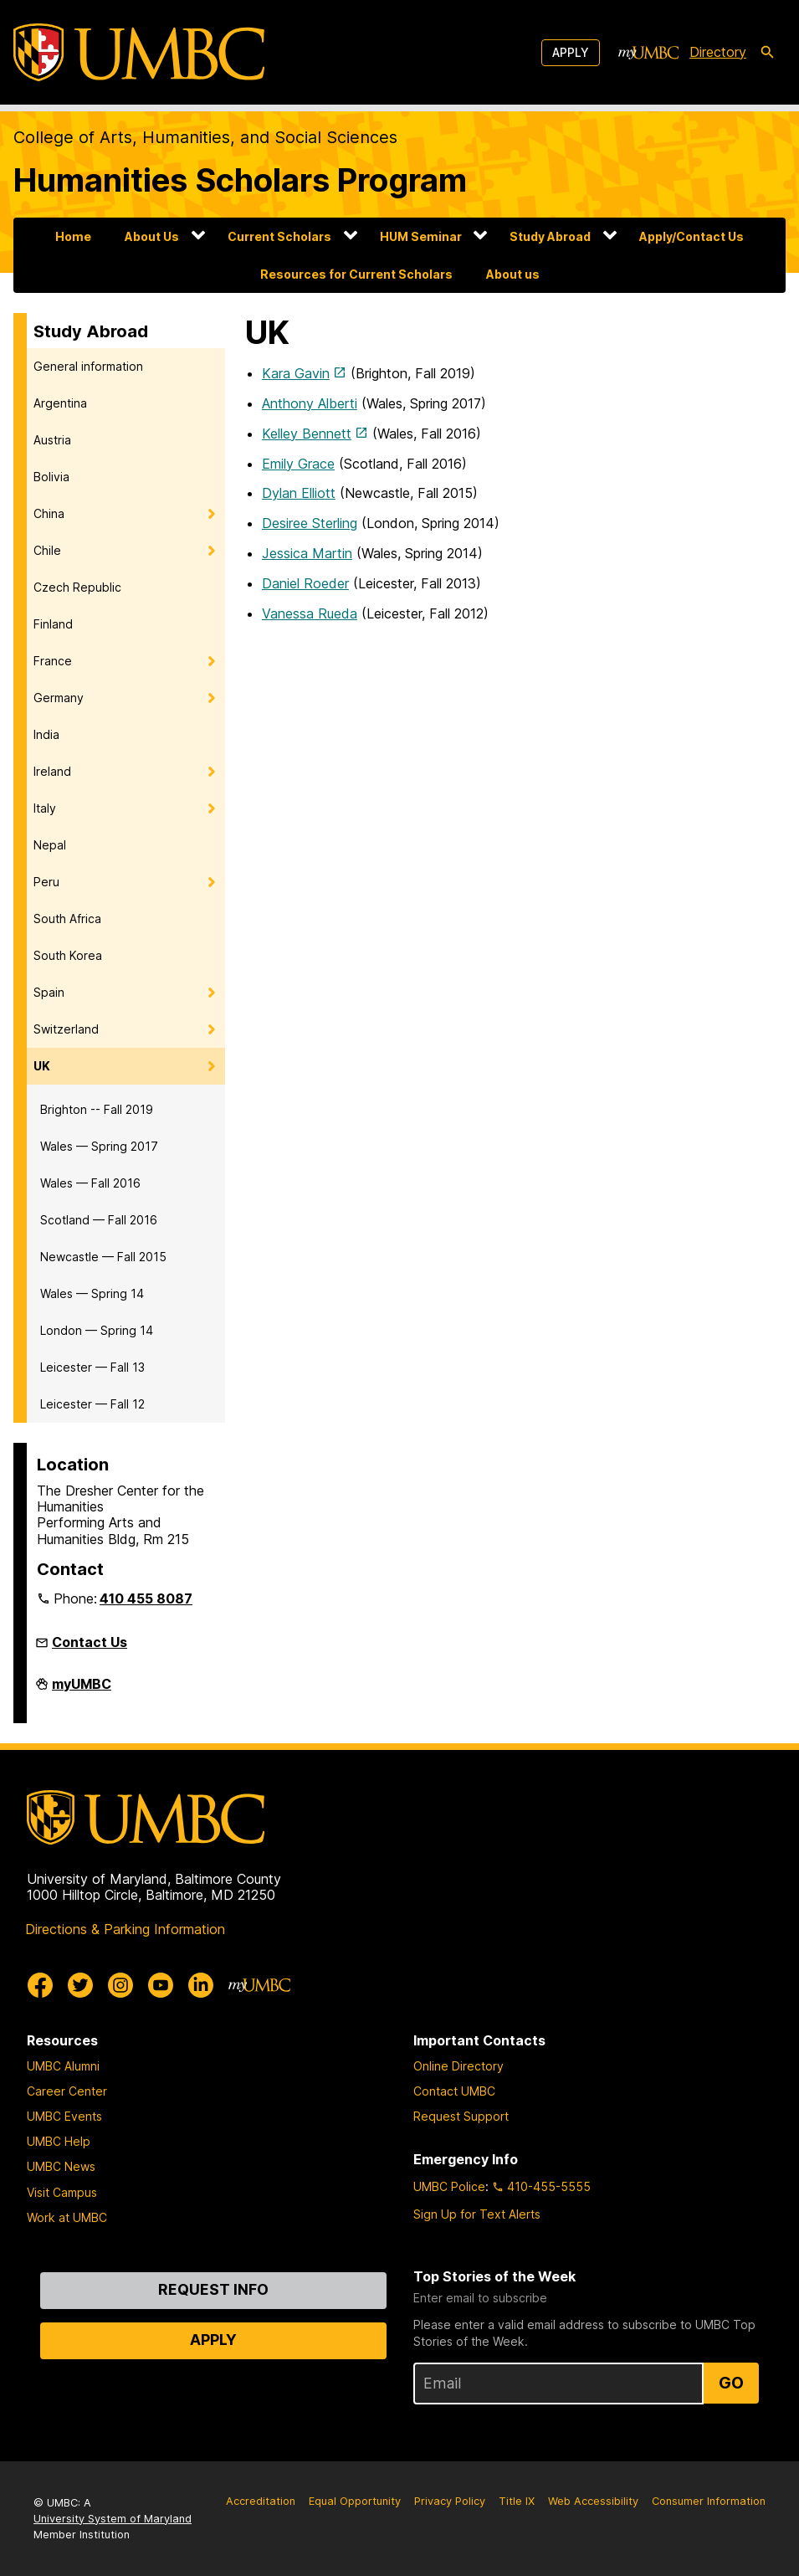  I want to click on Kelley Bennett, so click(306, 433).